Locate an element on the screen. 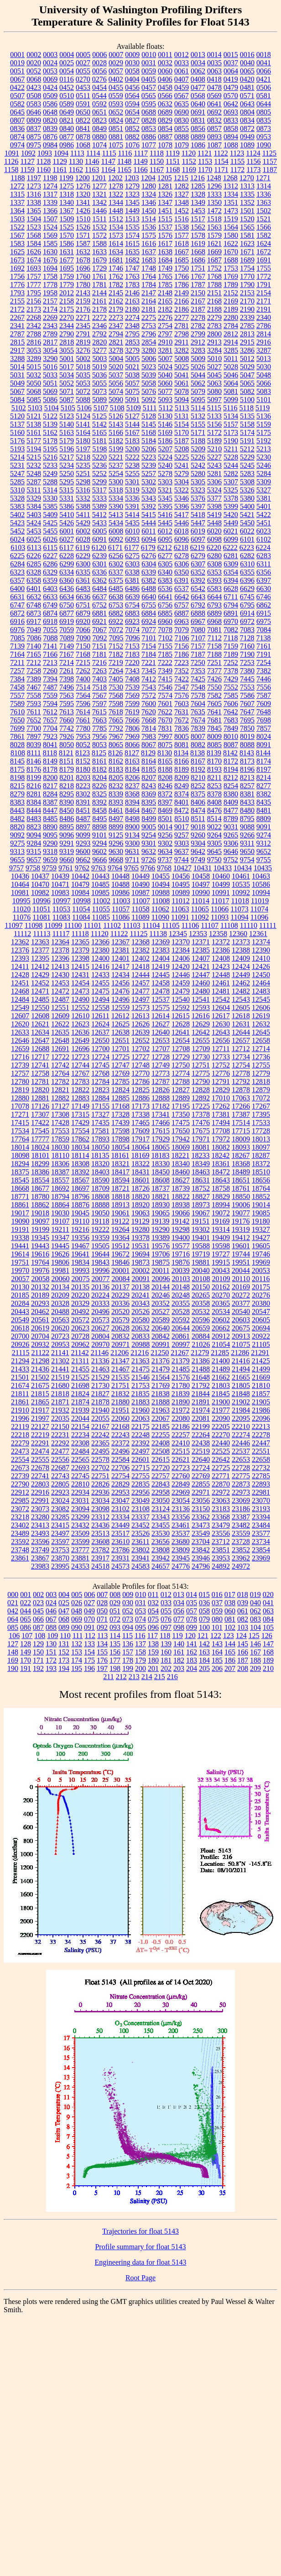 The image size is (281, 2576). 1753 is located at coordinates (231, 268).